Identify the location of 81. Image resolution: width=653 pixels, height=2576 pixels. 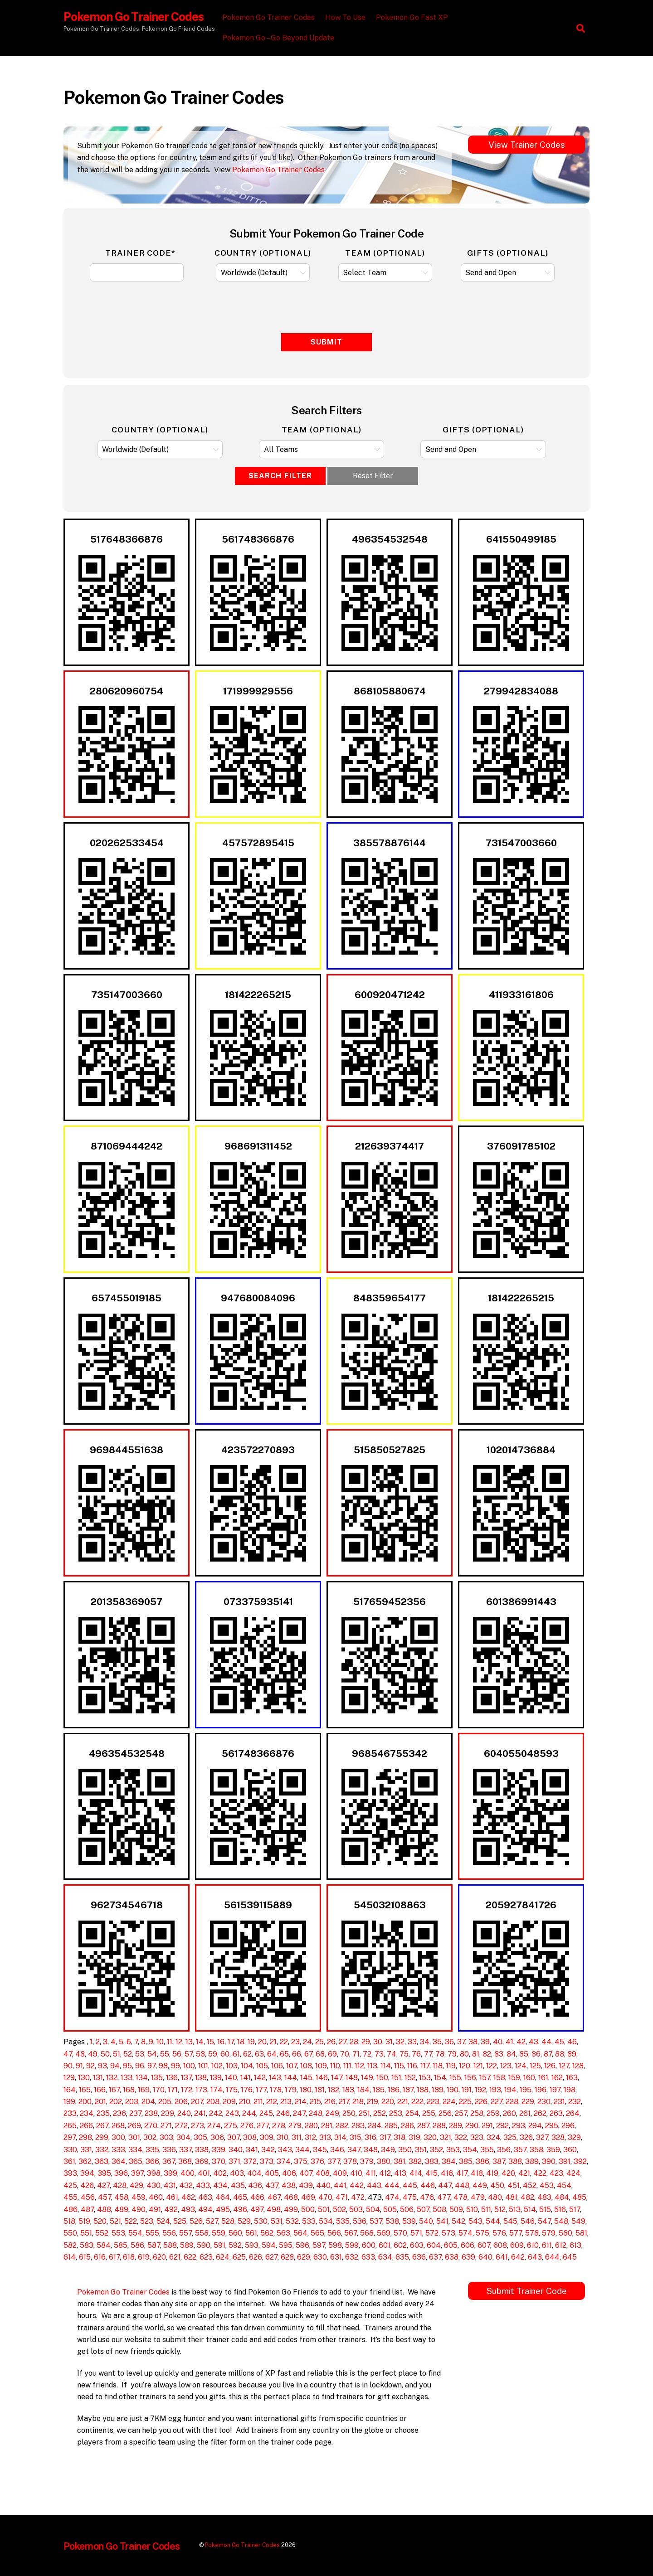
(475, 2054).